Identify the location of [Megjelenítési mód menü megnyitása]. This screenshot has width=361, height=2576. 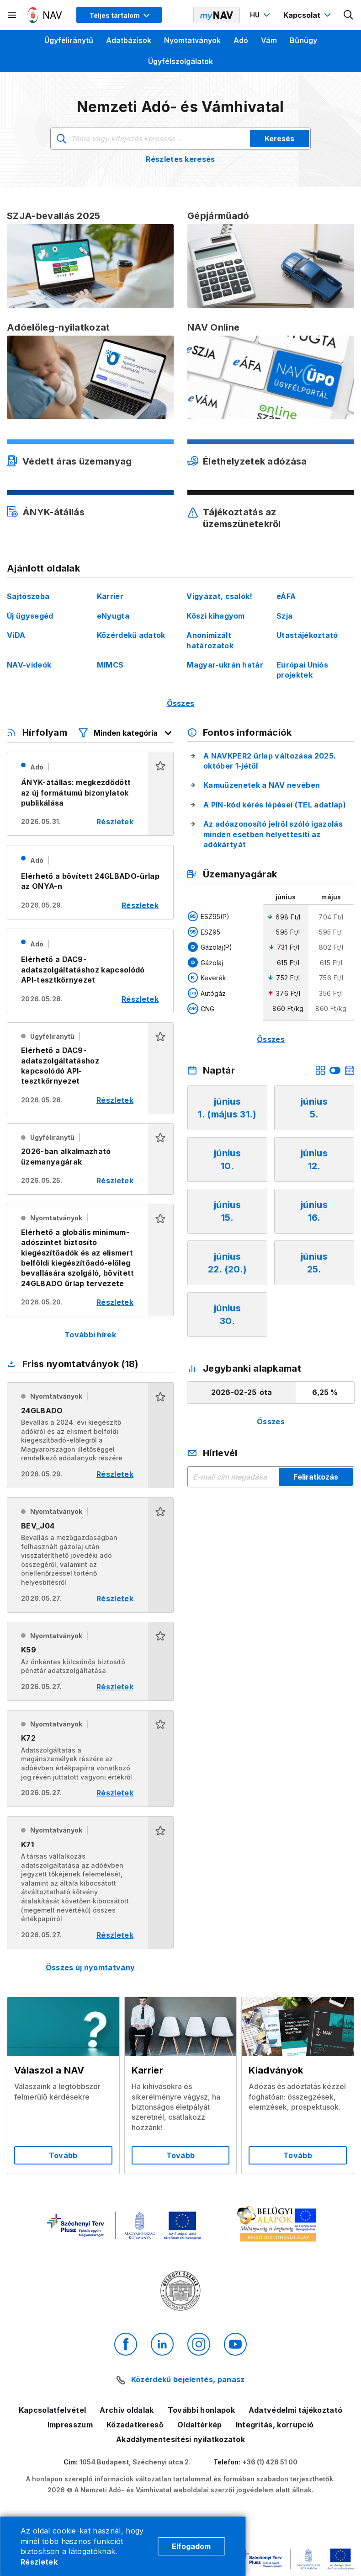
(119, 15).